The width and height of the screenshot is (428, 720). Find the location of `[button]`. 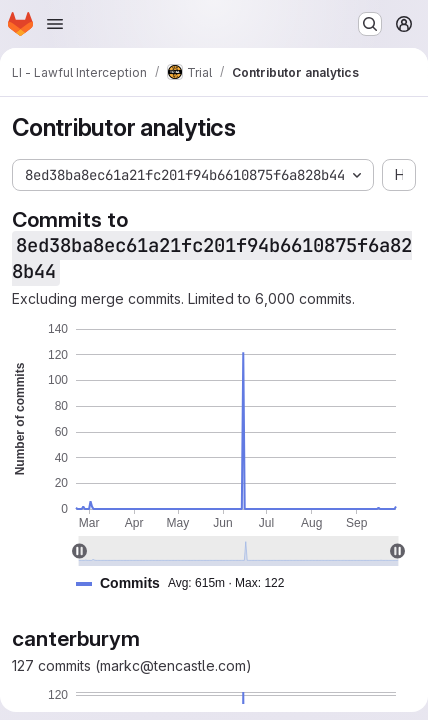

[button] is located at coordinates (188, 583).